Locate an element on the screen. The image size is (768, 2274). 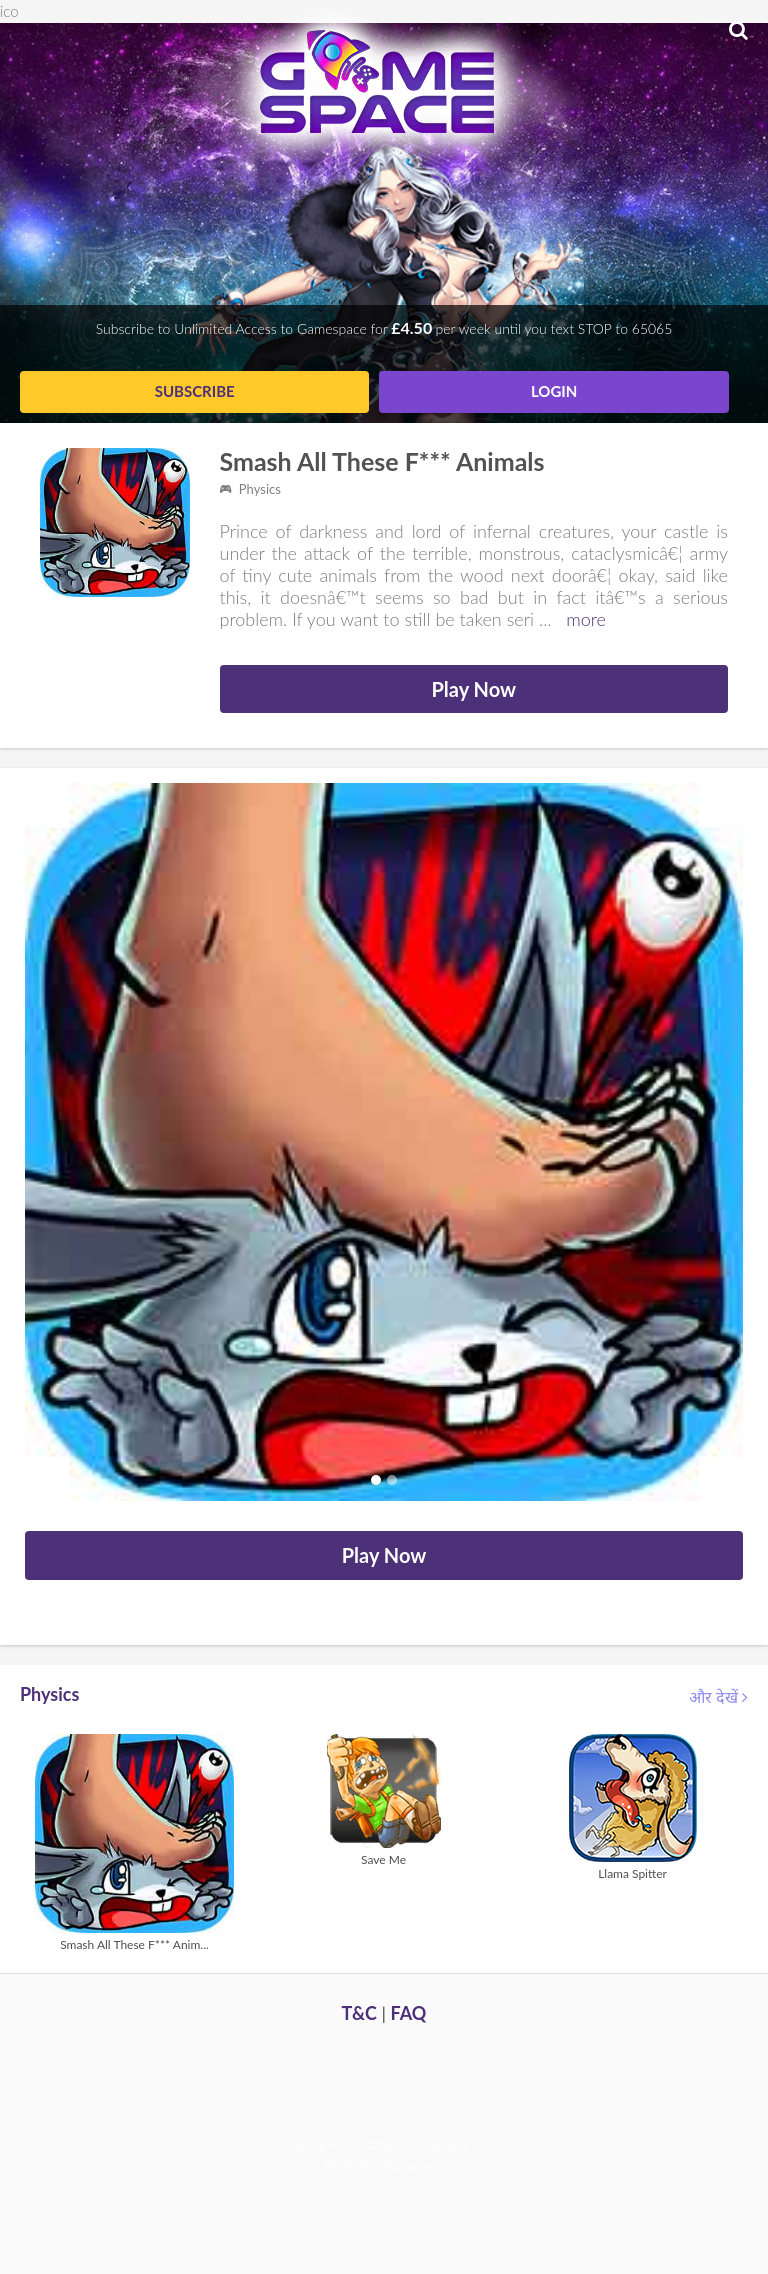
Save Me is located at coordinates (383, 1859).